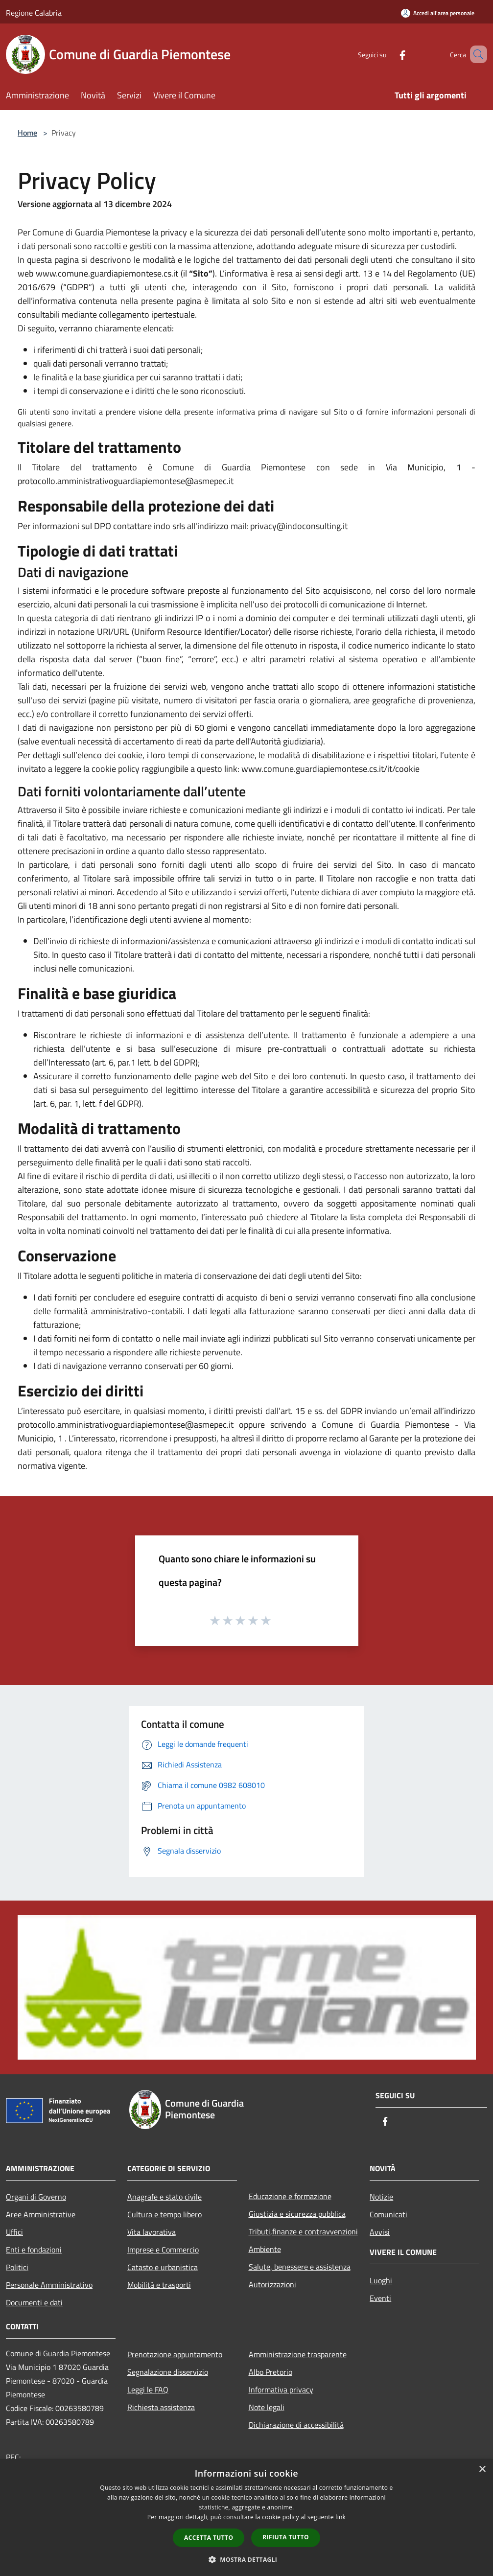  I want to click on Richiesta assistenza, so click(161, 2407).